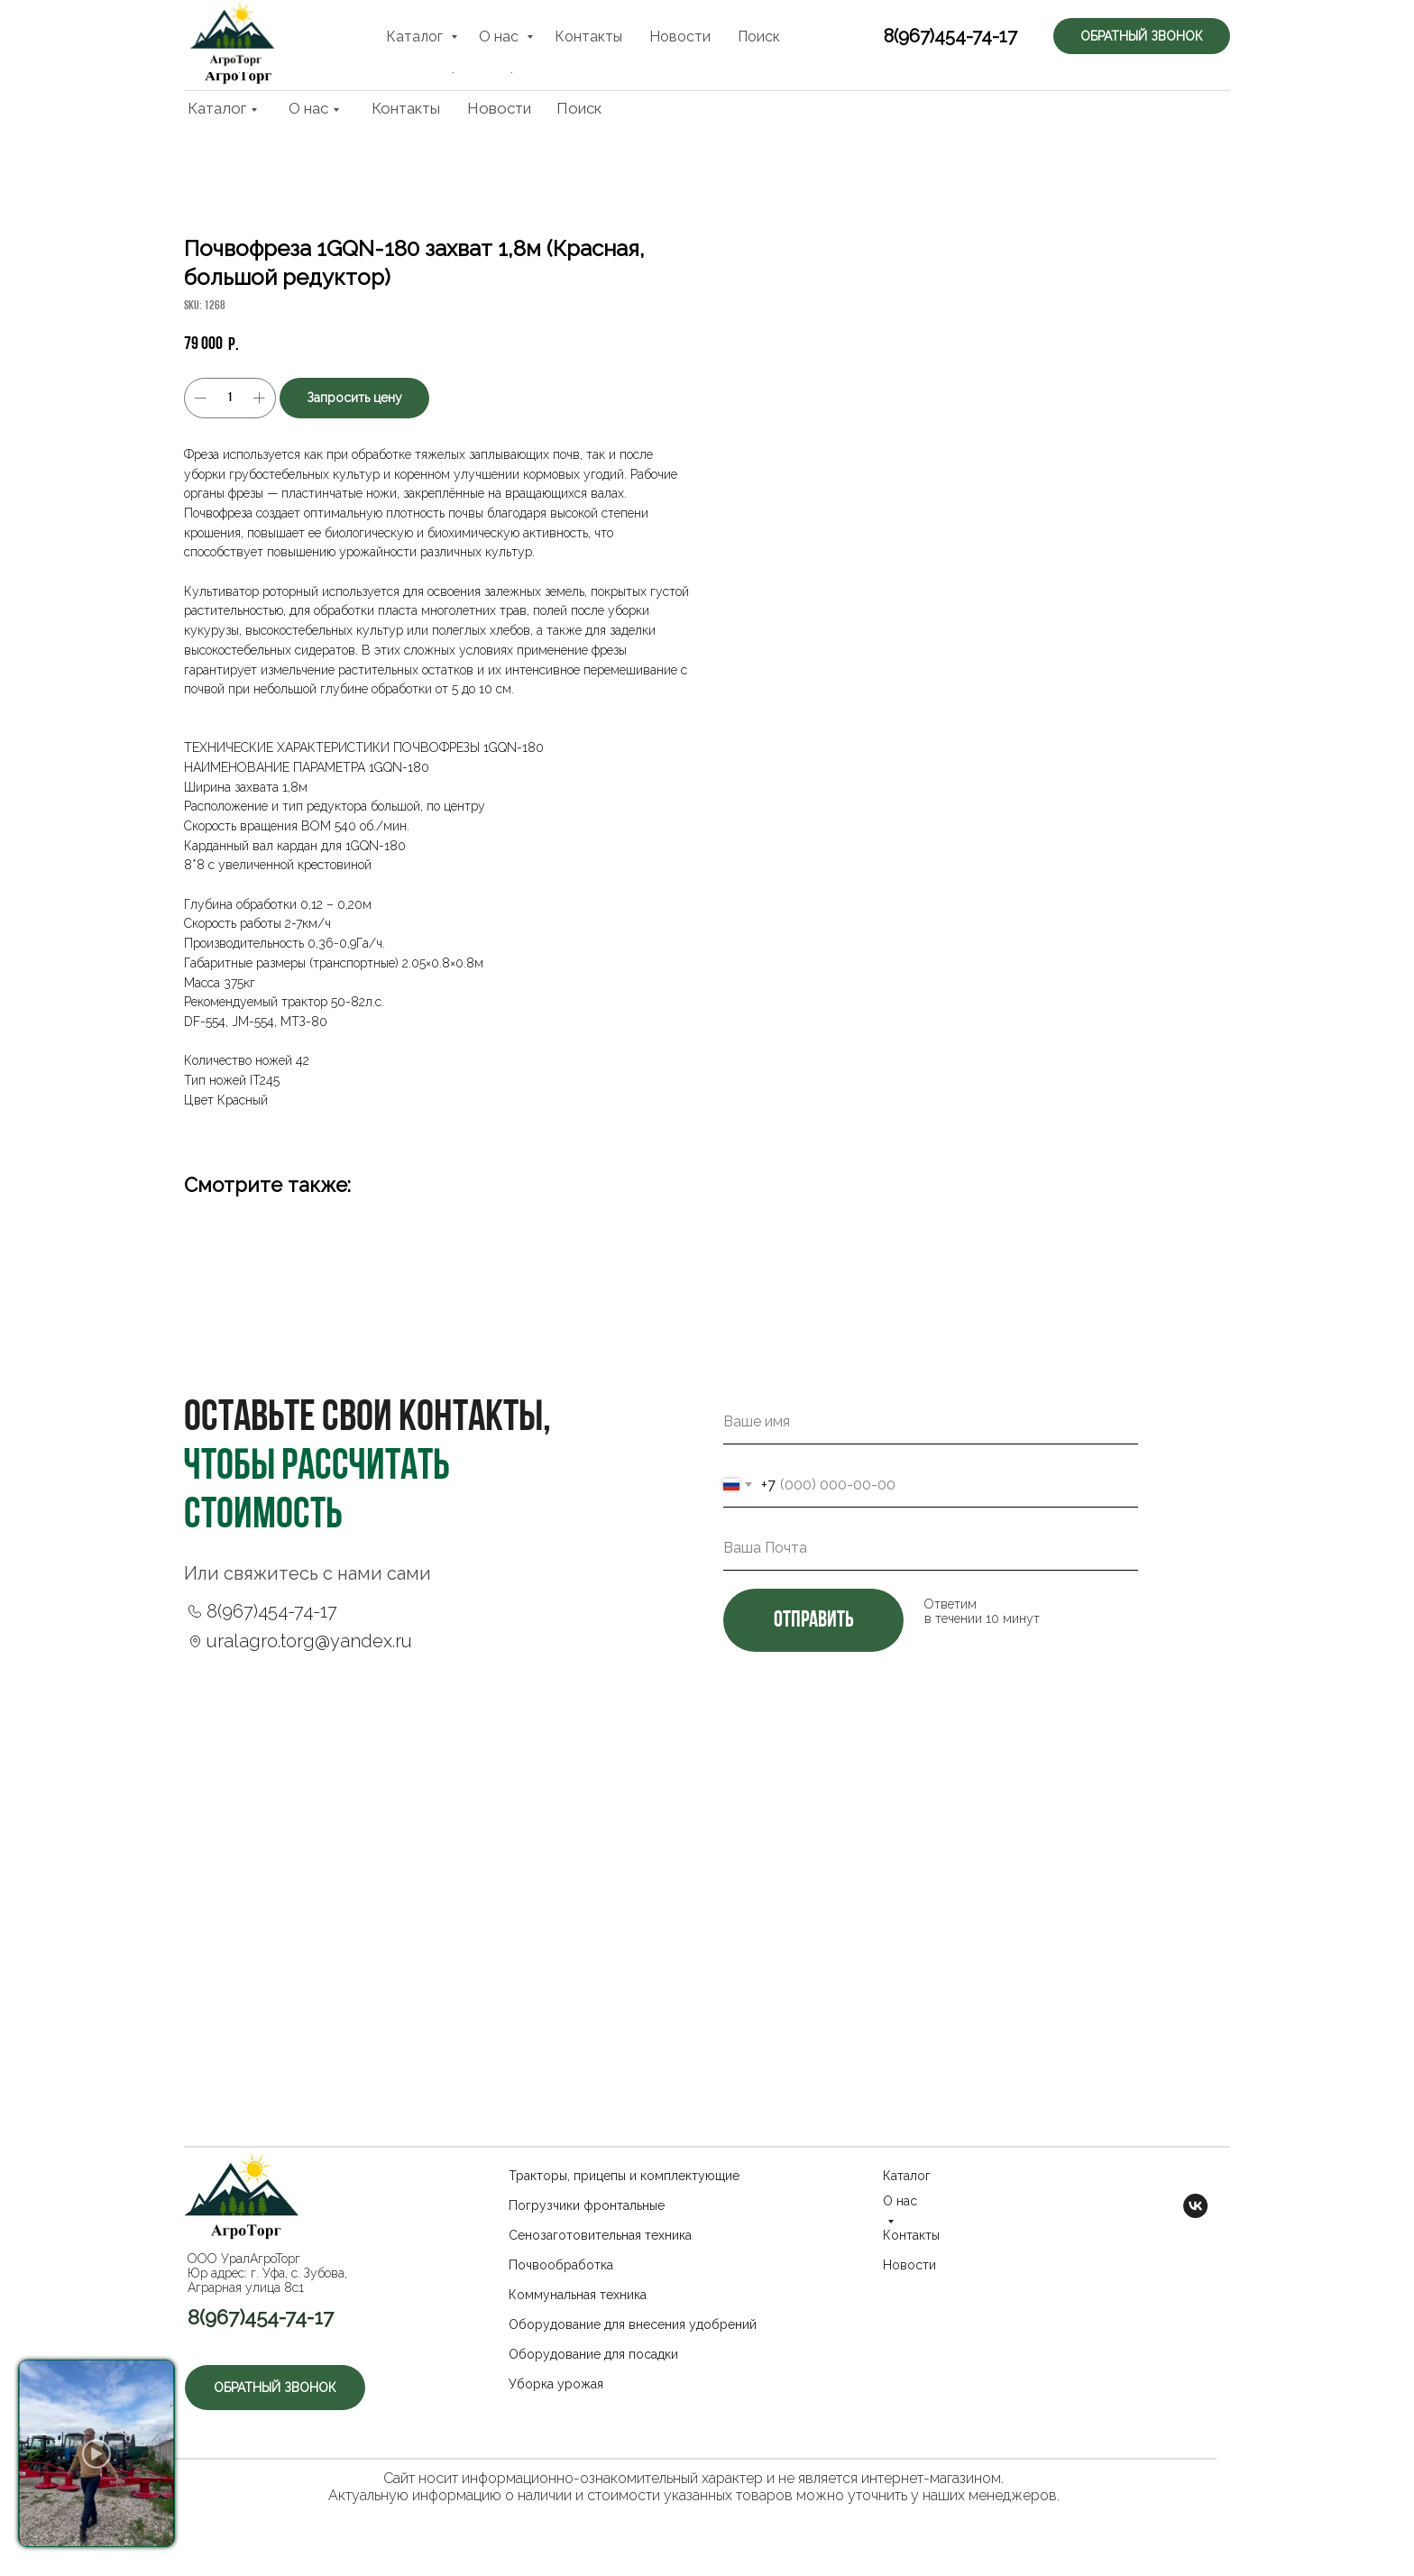  Describe the element at coordinates (406, 108) in the screenshot. I see `Контакты` at that location.